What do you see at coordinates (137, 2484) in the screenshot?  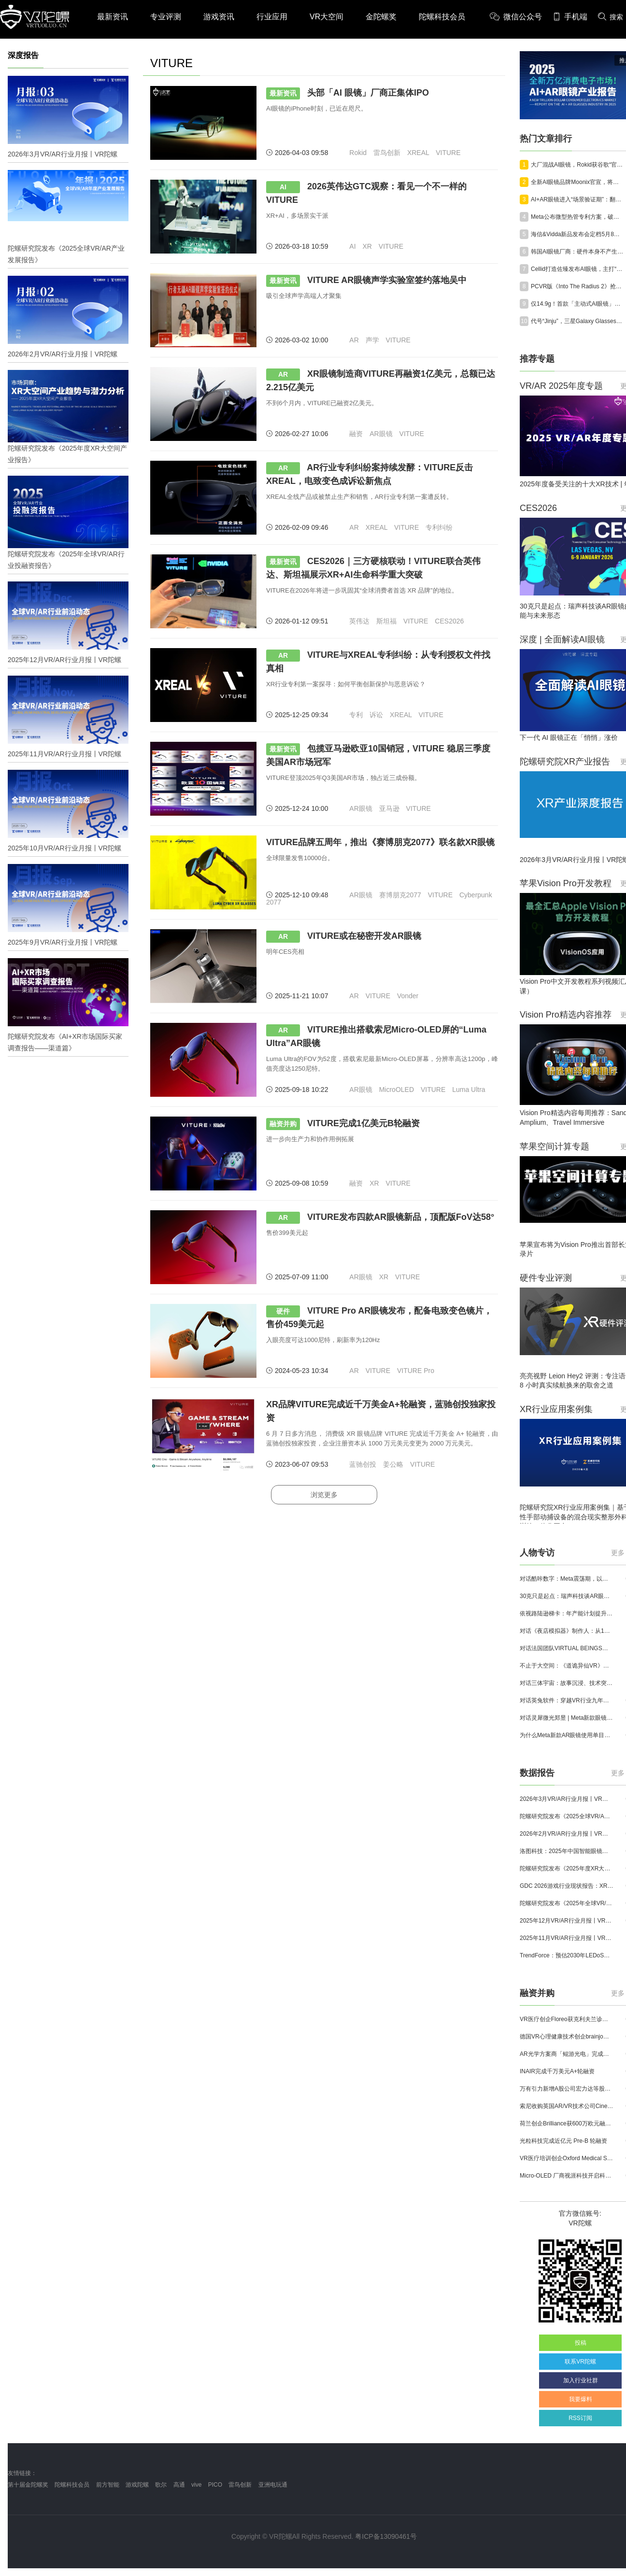 I see `游戏陀螺` at bounding box center [137, 2484].